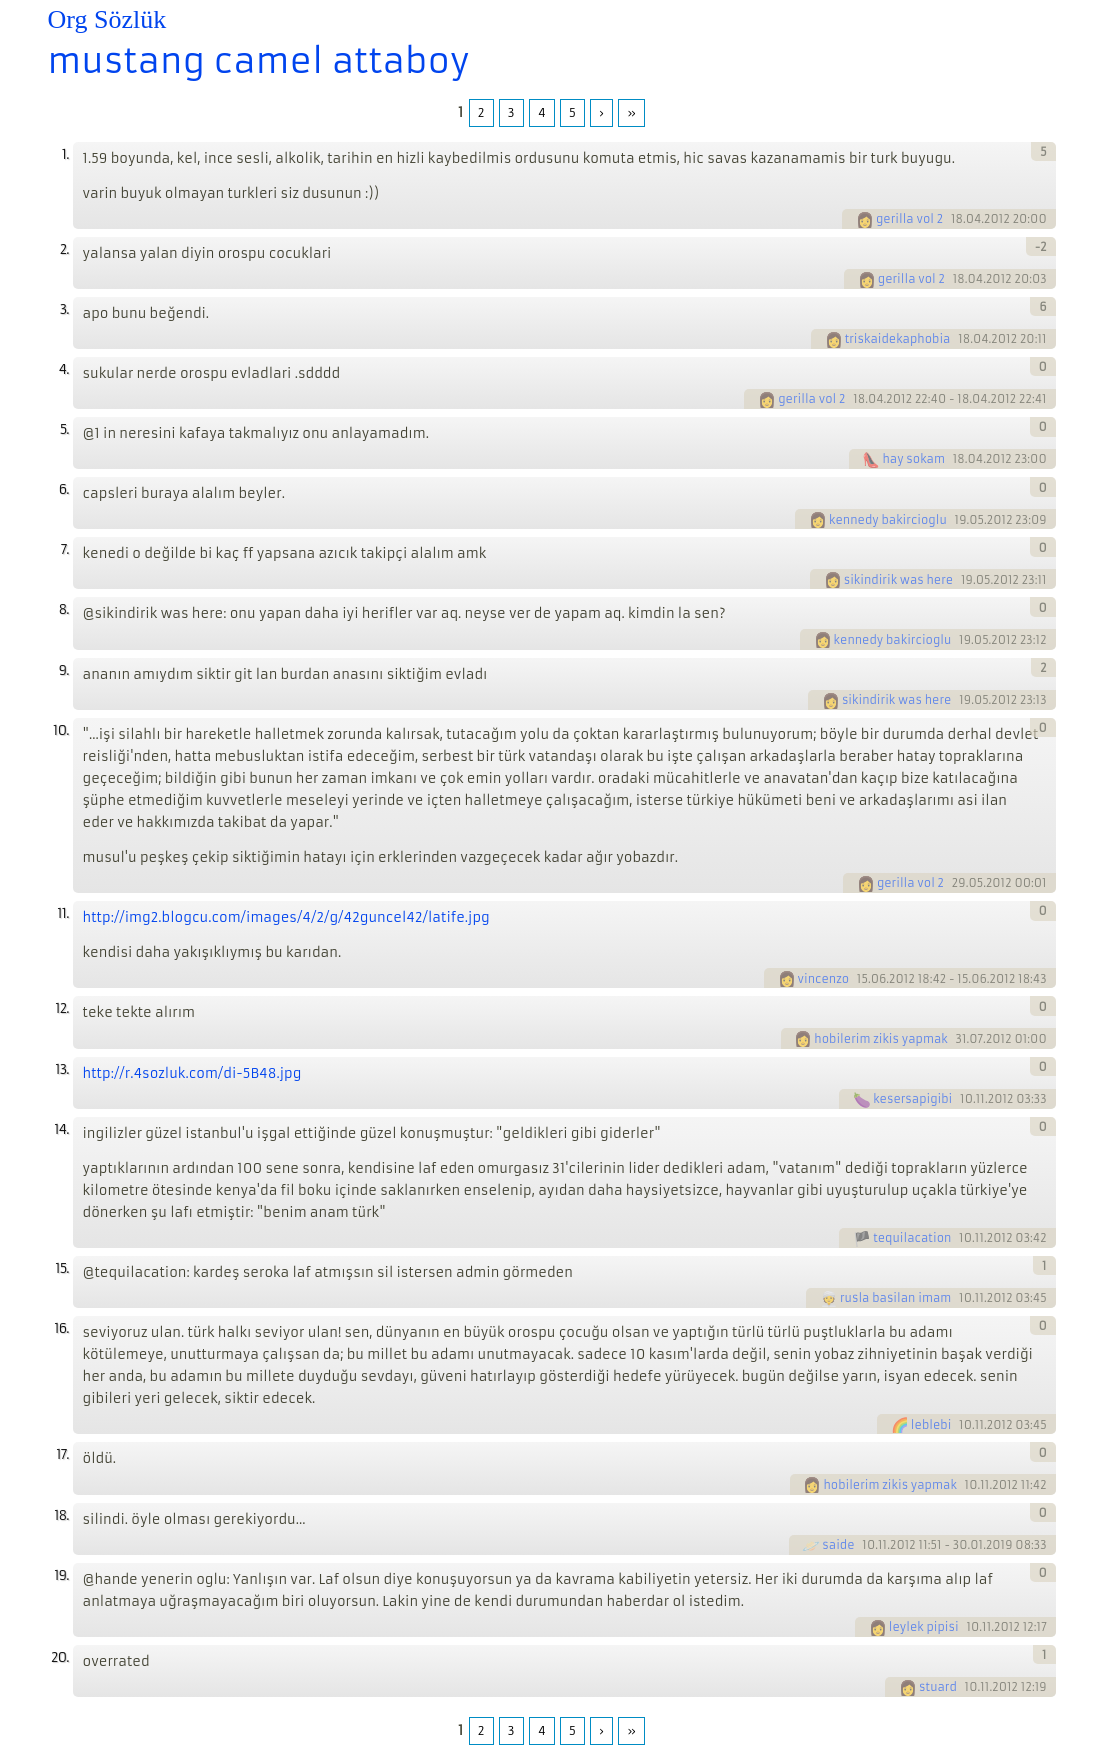  Describe the element at coordinates (888, 520) in the screenshot. I see `kennedy bakircioglu` at that location.